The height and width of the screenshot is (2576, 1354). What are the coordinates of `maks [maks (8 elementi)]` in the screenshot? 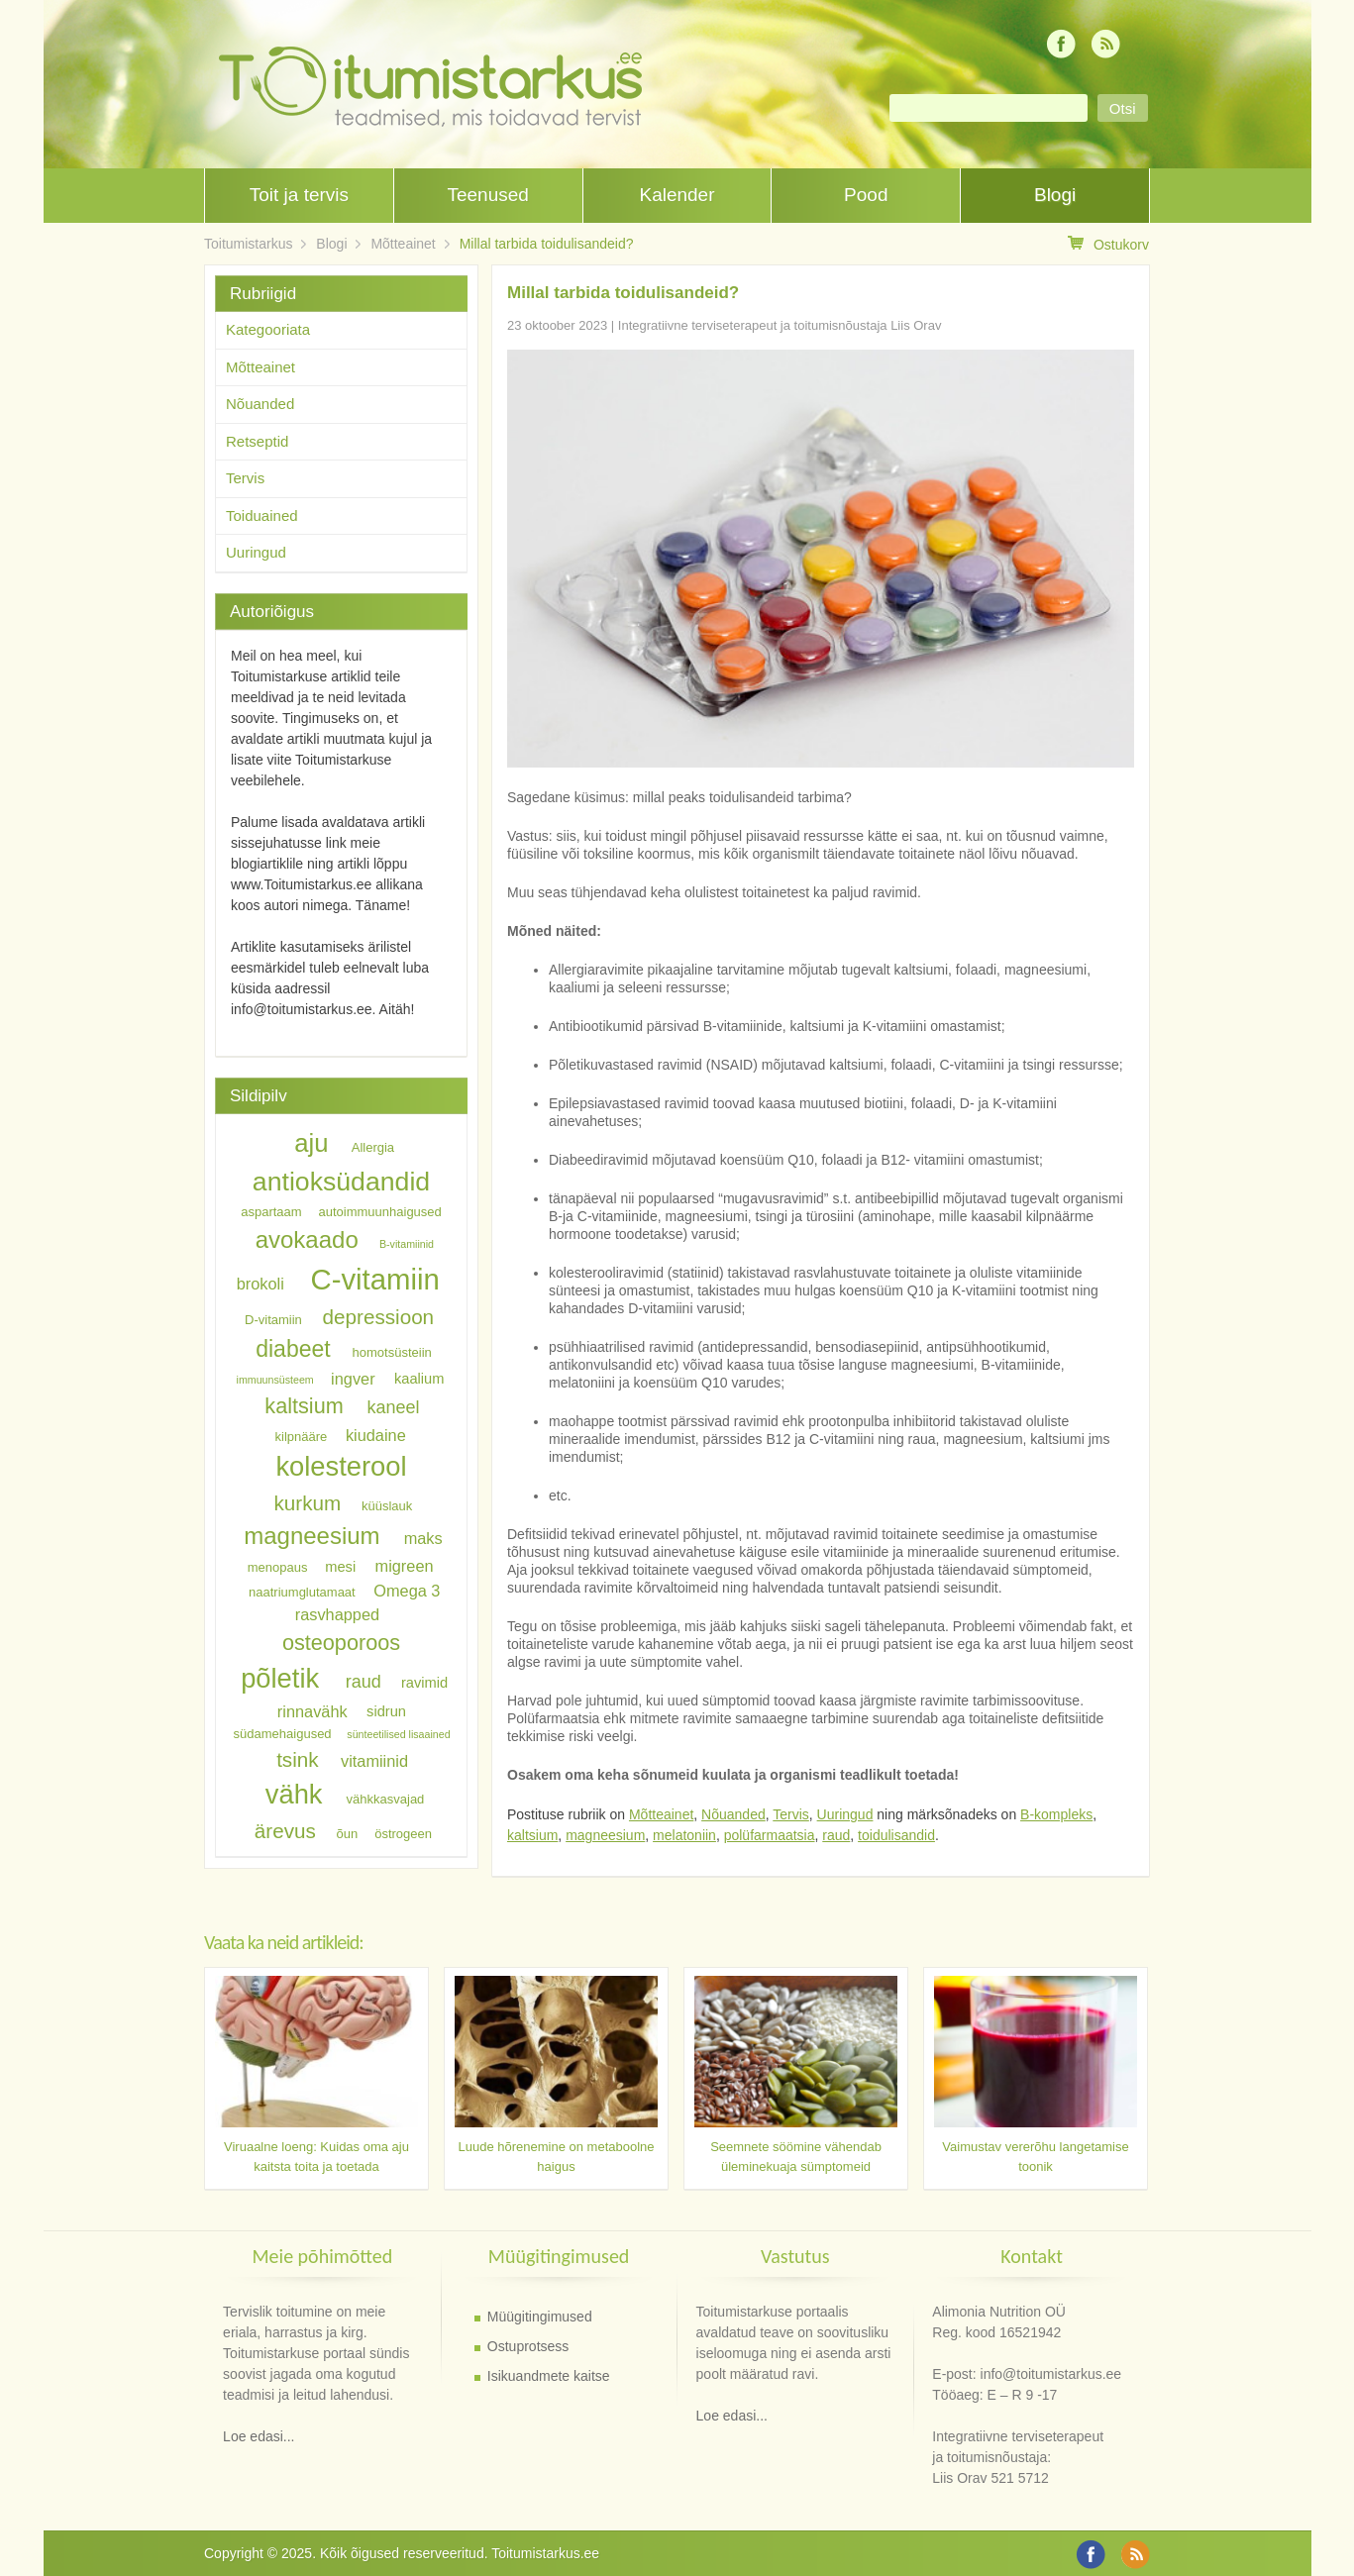 It's located at (423, 1538).